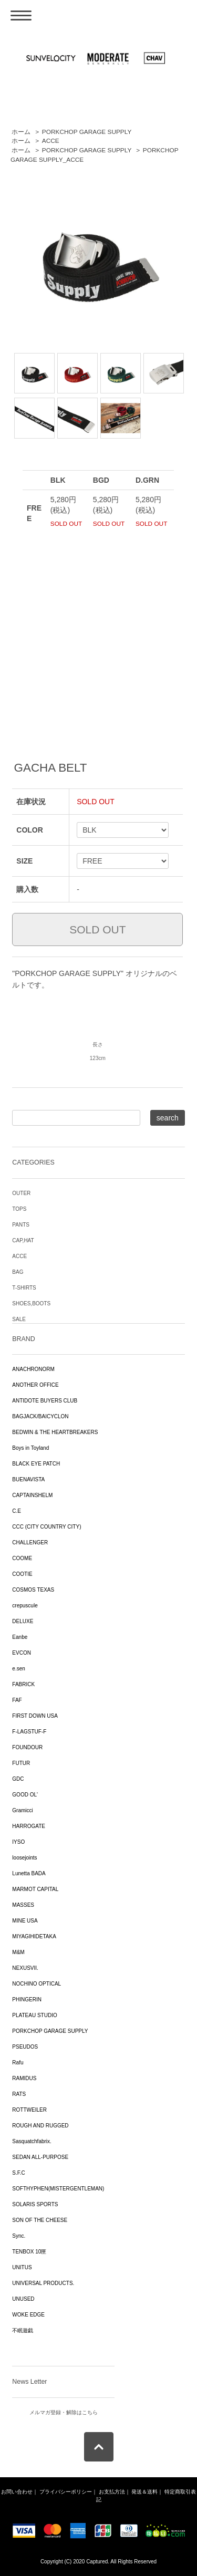  What do you see at coordinates (19, 1319) in the screenshot?
I see `SALE` at bounding box center [19, 1319].